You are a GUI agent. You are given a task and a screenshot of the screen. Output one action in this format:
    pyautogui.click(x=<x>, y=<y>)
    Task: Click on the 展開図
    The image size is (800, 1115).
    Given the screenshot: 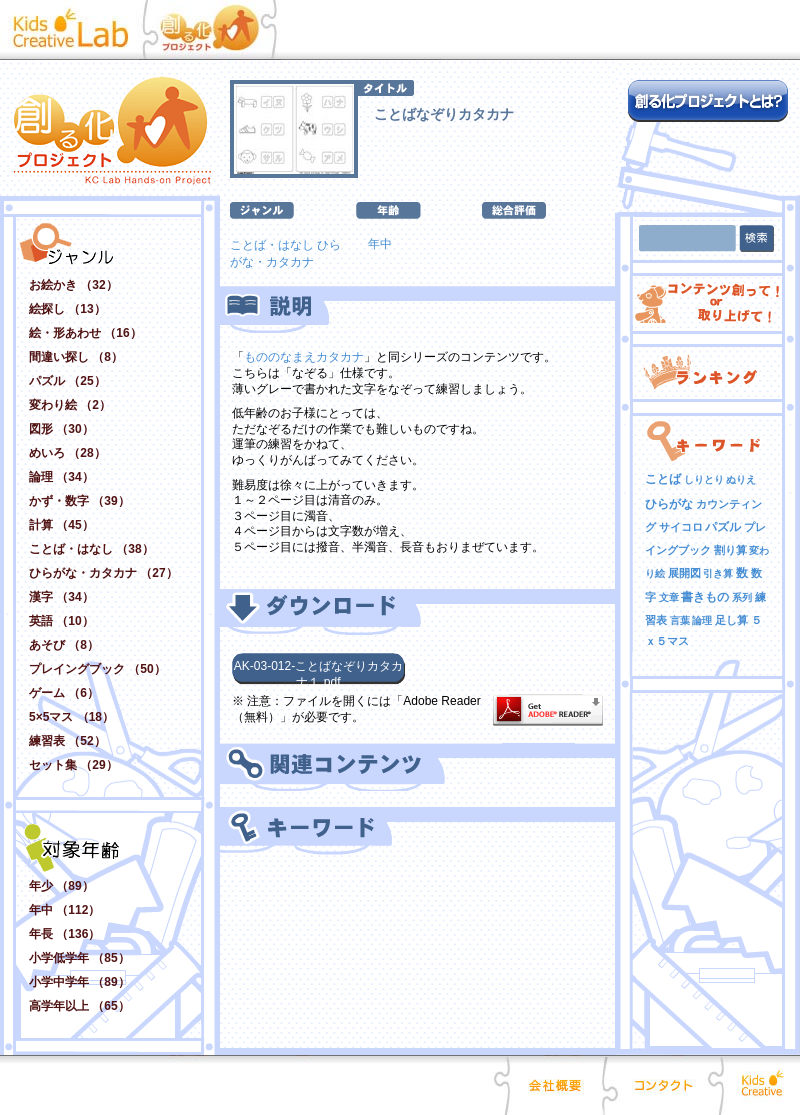 What is the action you would take?
    pyautogui.click(x=684, y=573)
    